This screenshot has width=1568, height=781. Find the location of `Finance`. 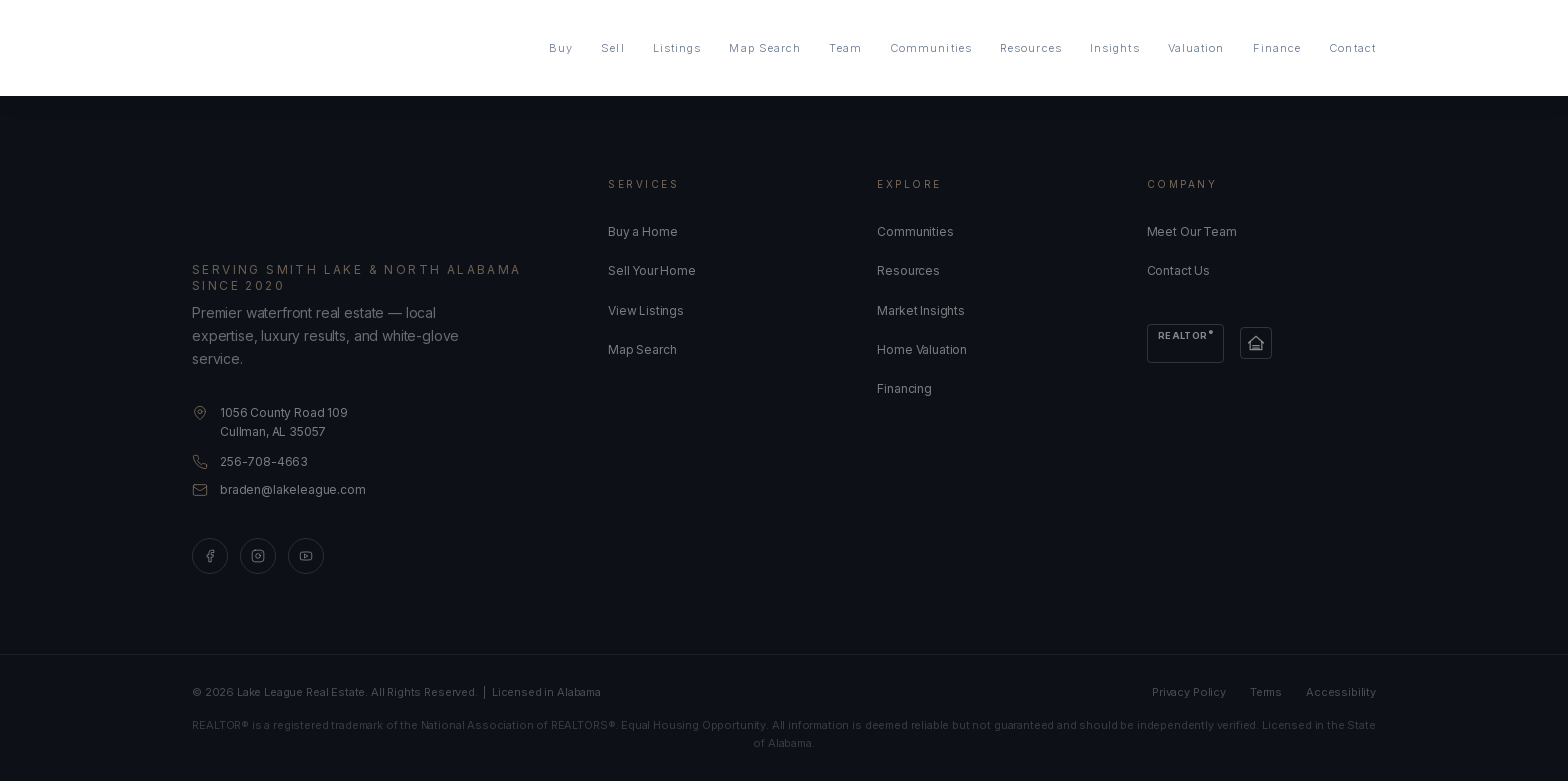

Finance is located at coordinates (1277, 48).